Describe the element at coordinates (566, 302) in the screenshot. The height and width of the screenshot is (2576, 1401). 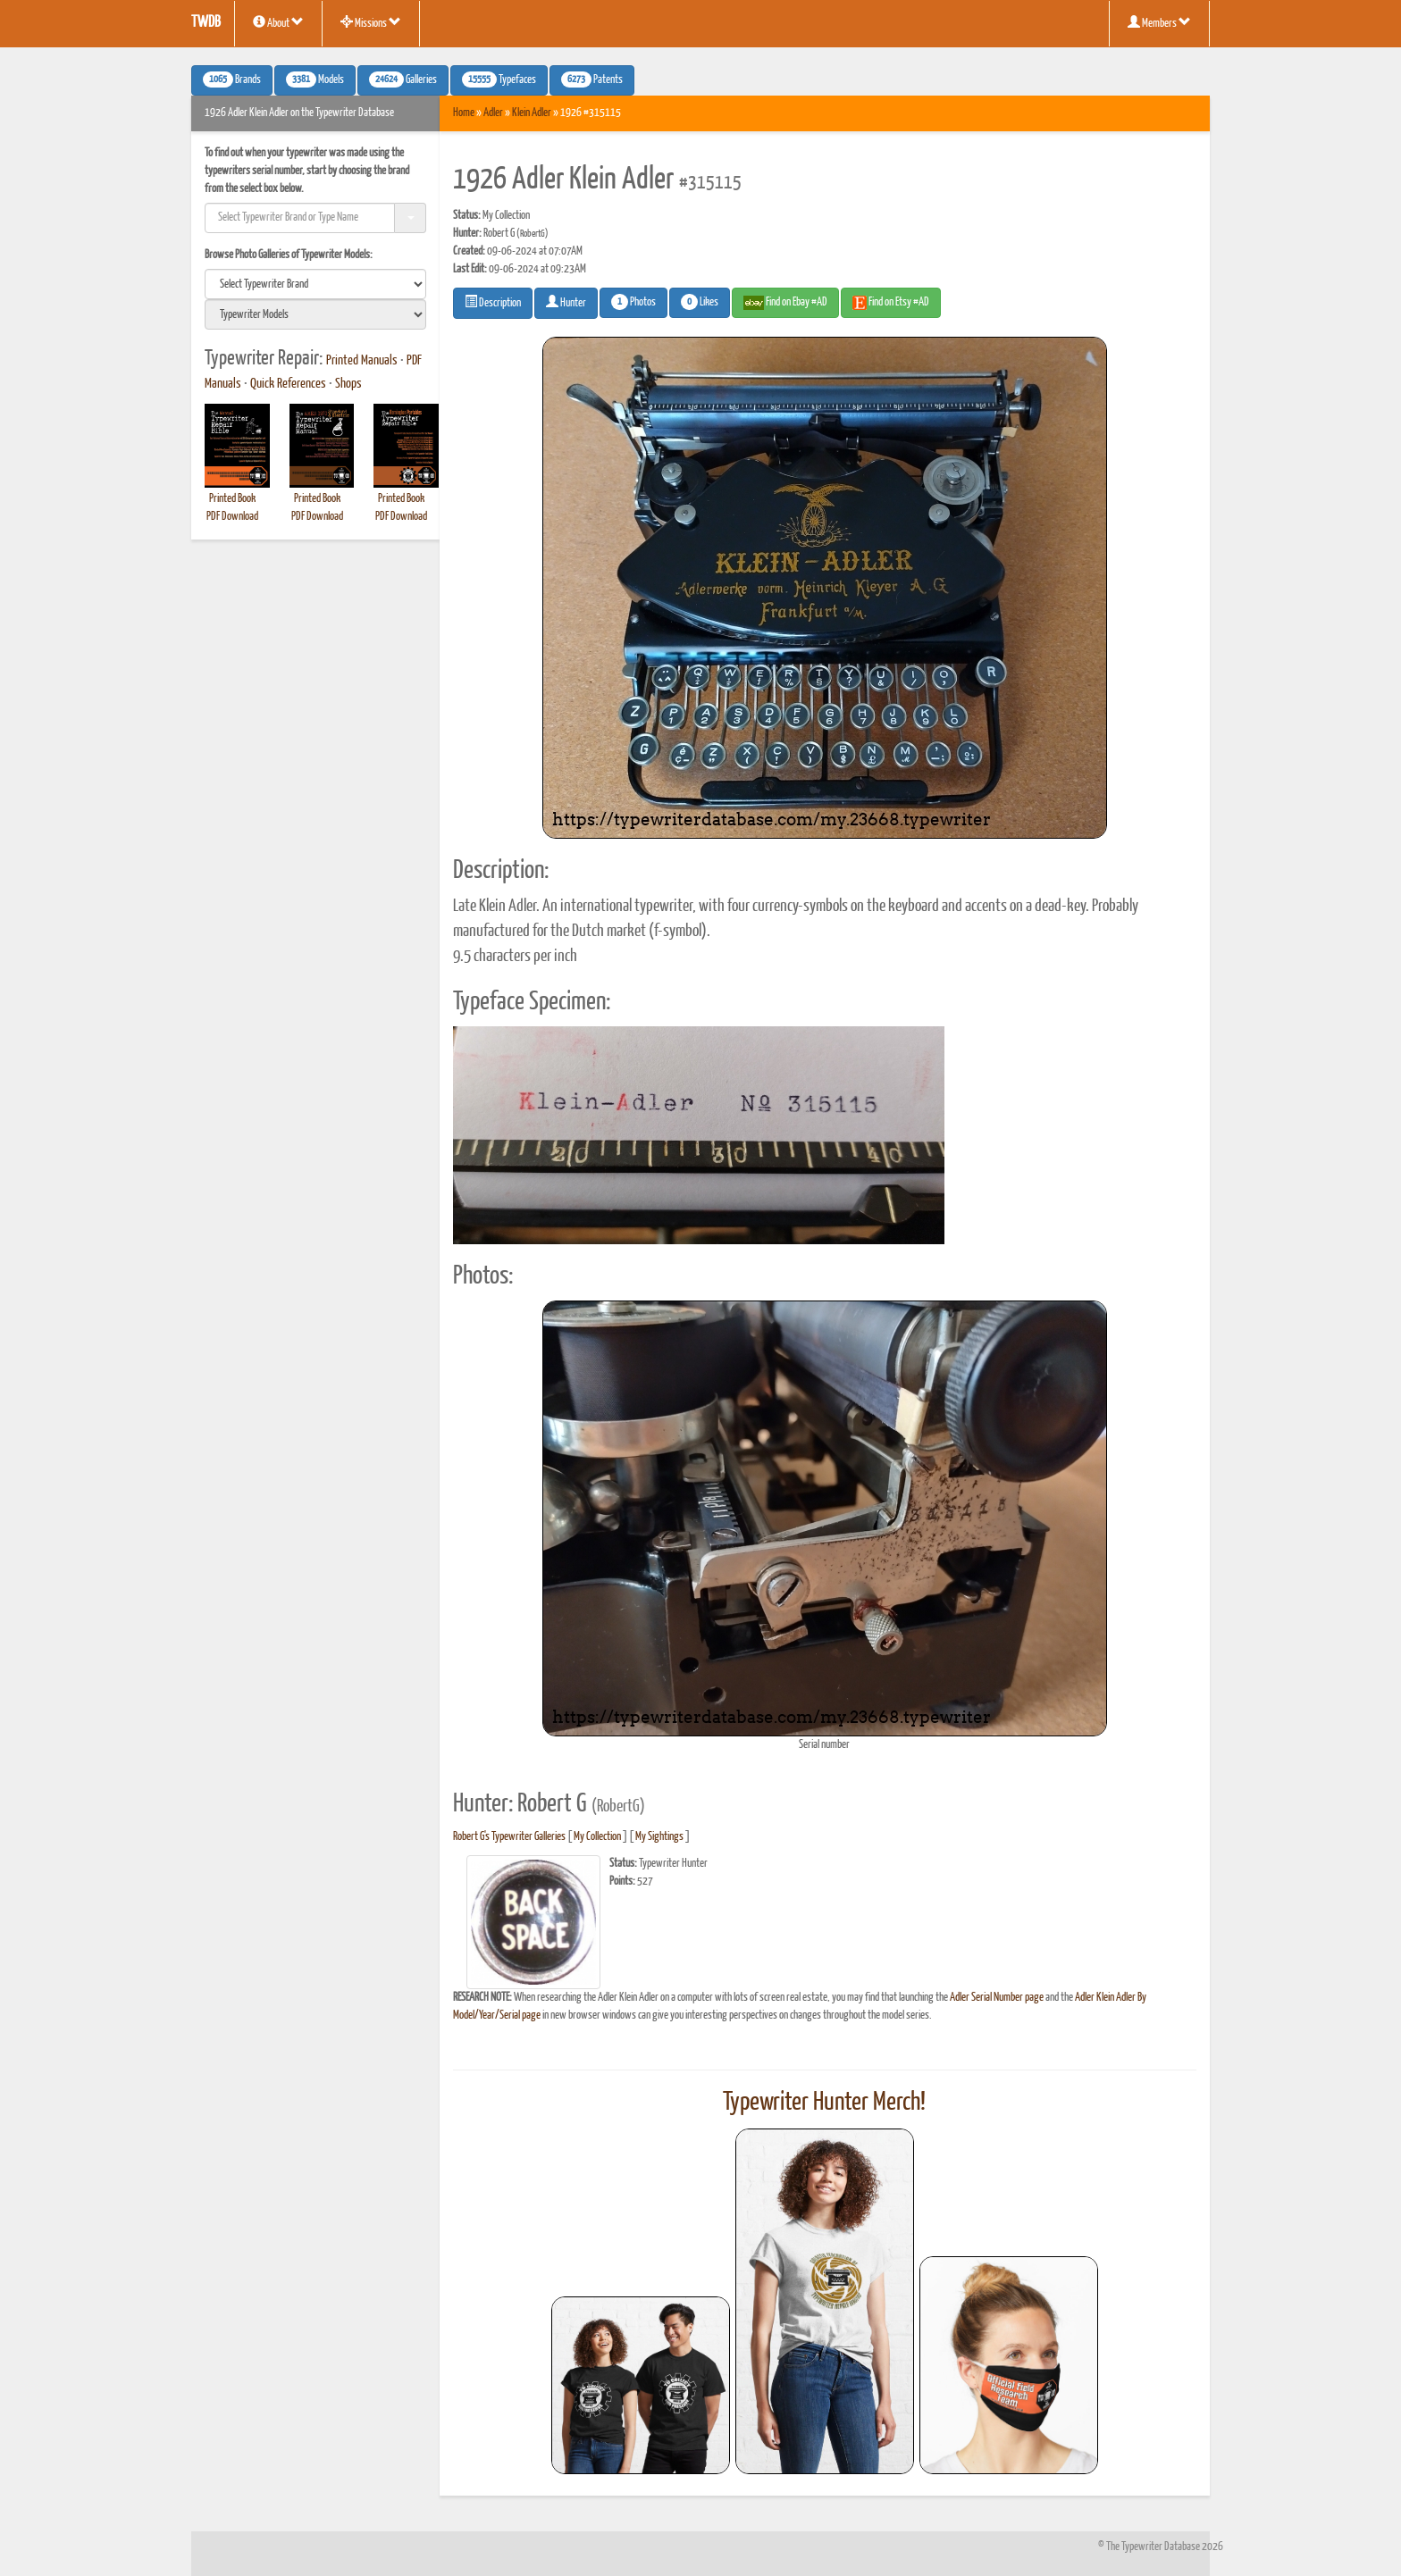
I see `Hunter [button]` at that location.